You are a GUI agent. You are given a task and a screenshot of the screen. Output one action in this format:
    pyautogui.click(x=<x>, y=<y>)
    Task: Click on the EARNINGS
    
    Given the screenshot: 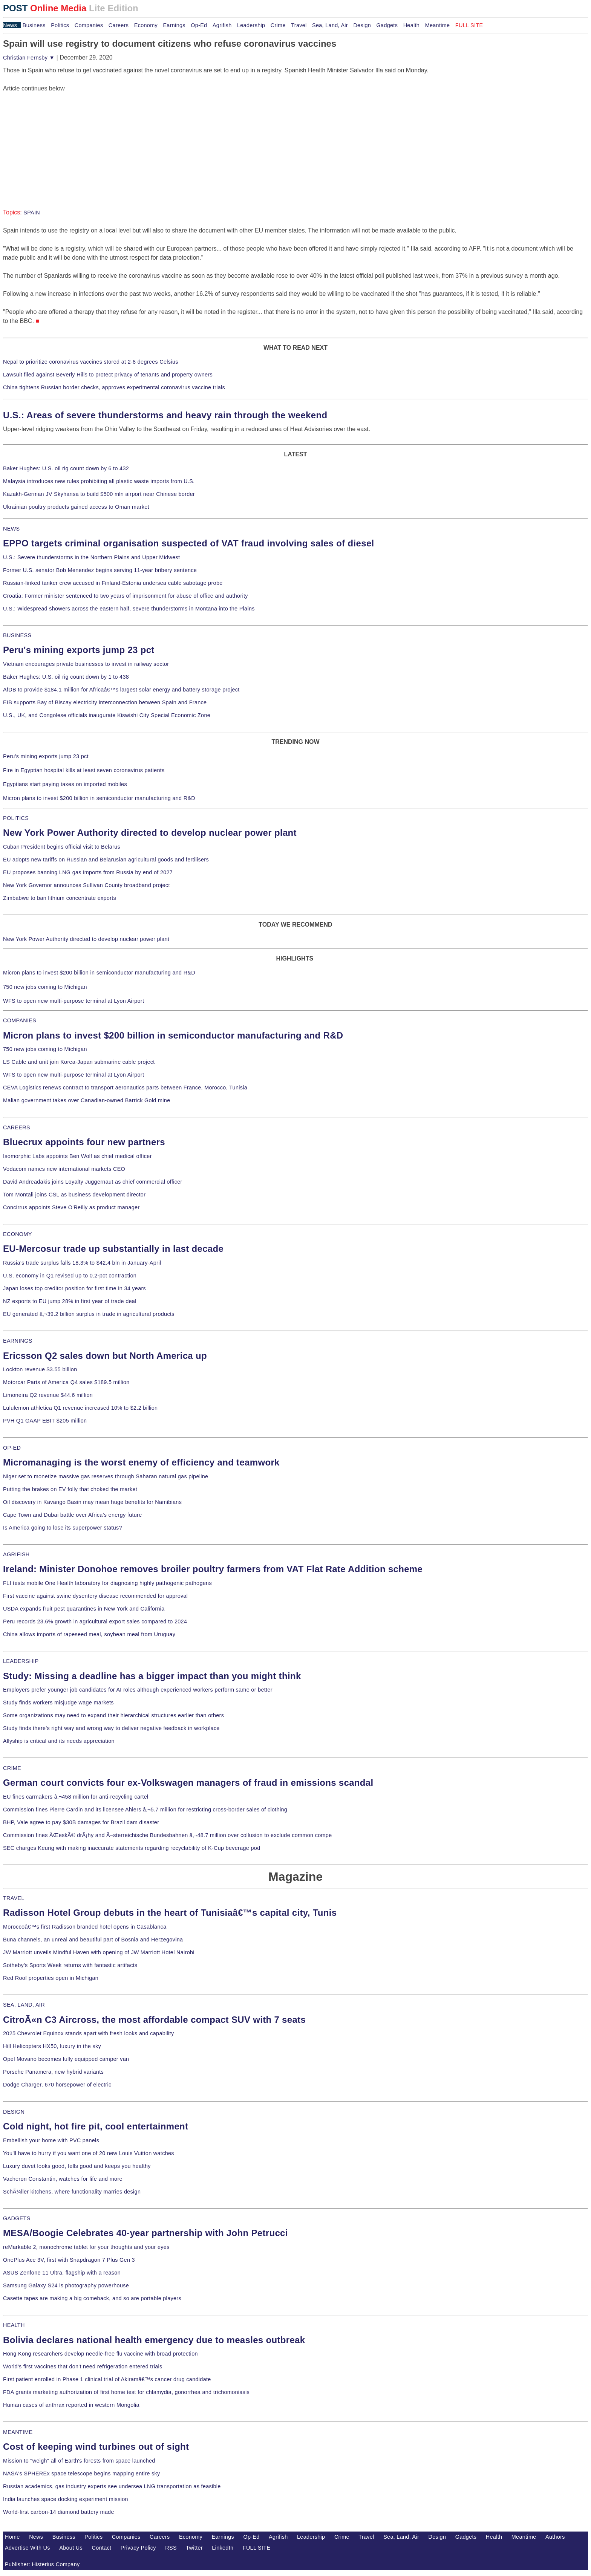 What is the action you would take?
    pyautogui.click(x=17, y=1341)
    